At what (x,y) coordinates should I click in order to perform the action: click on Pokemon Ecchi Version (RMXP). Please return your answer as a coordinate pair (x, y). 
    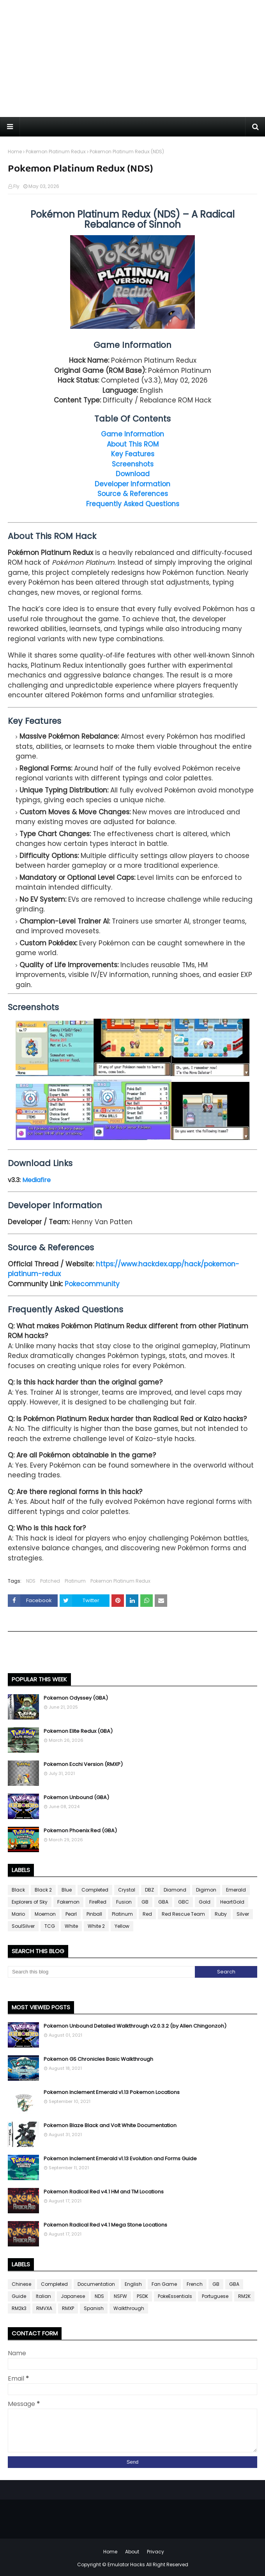
    Looking at the image, I should click on (83, 1764).